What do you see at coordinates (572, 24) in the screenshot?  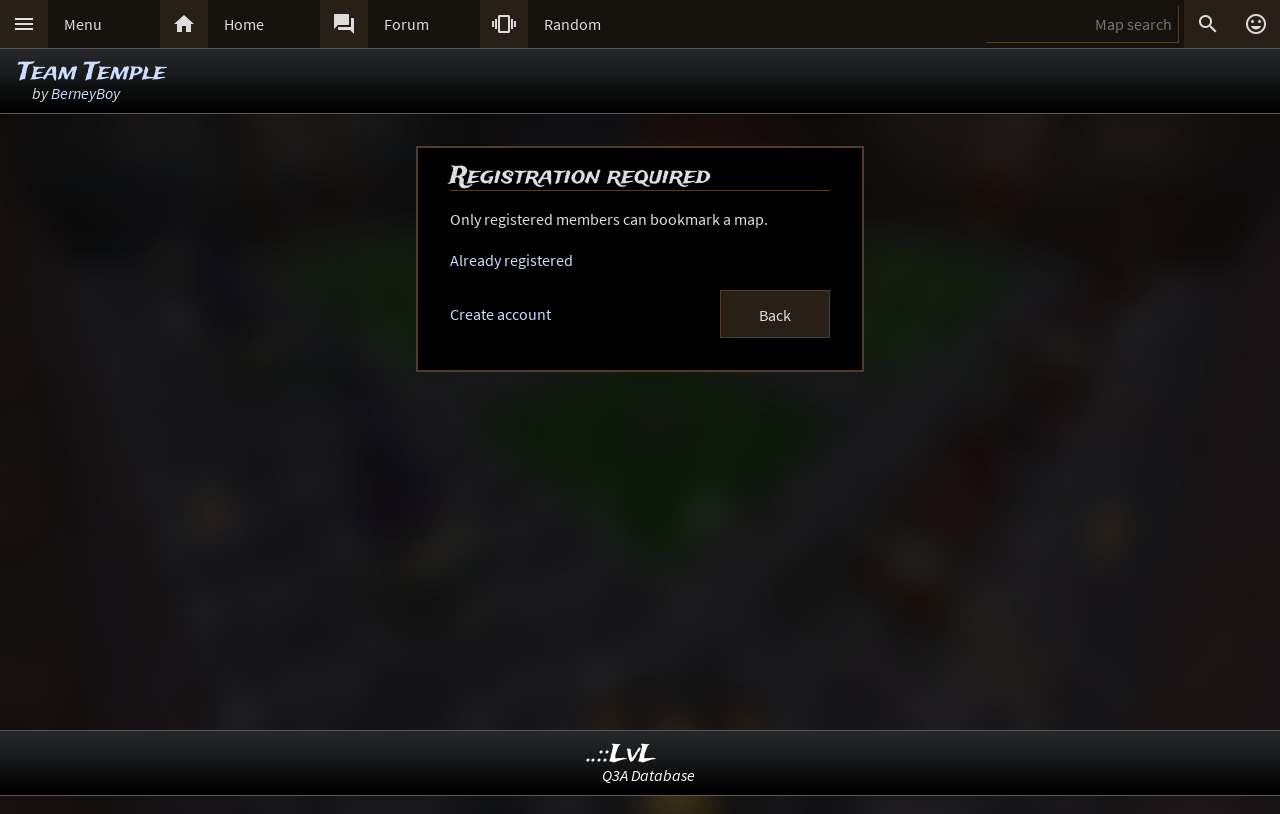 I see `Random` at bounding box center [572, 24].